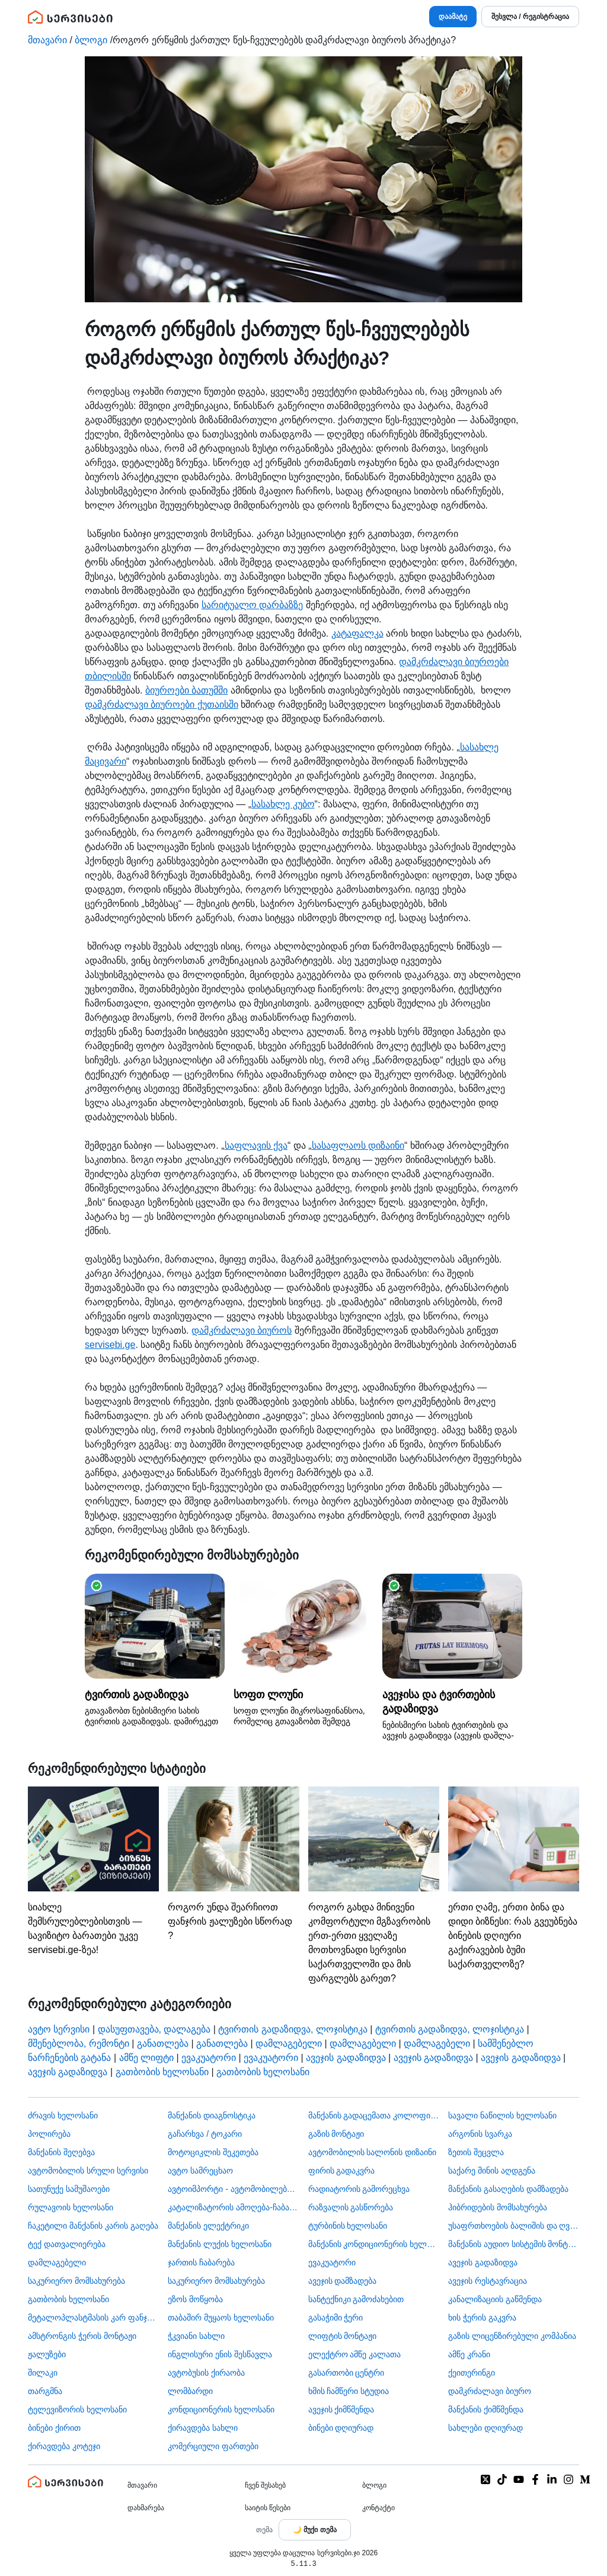  What do you see at coordinates (265, 2485) in the screenshot?
I see `ჩვენ შესახებ` at bounding box center [265, 2485].